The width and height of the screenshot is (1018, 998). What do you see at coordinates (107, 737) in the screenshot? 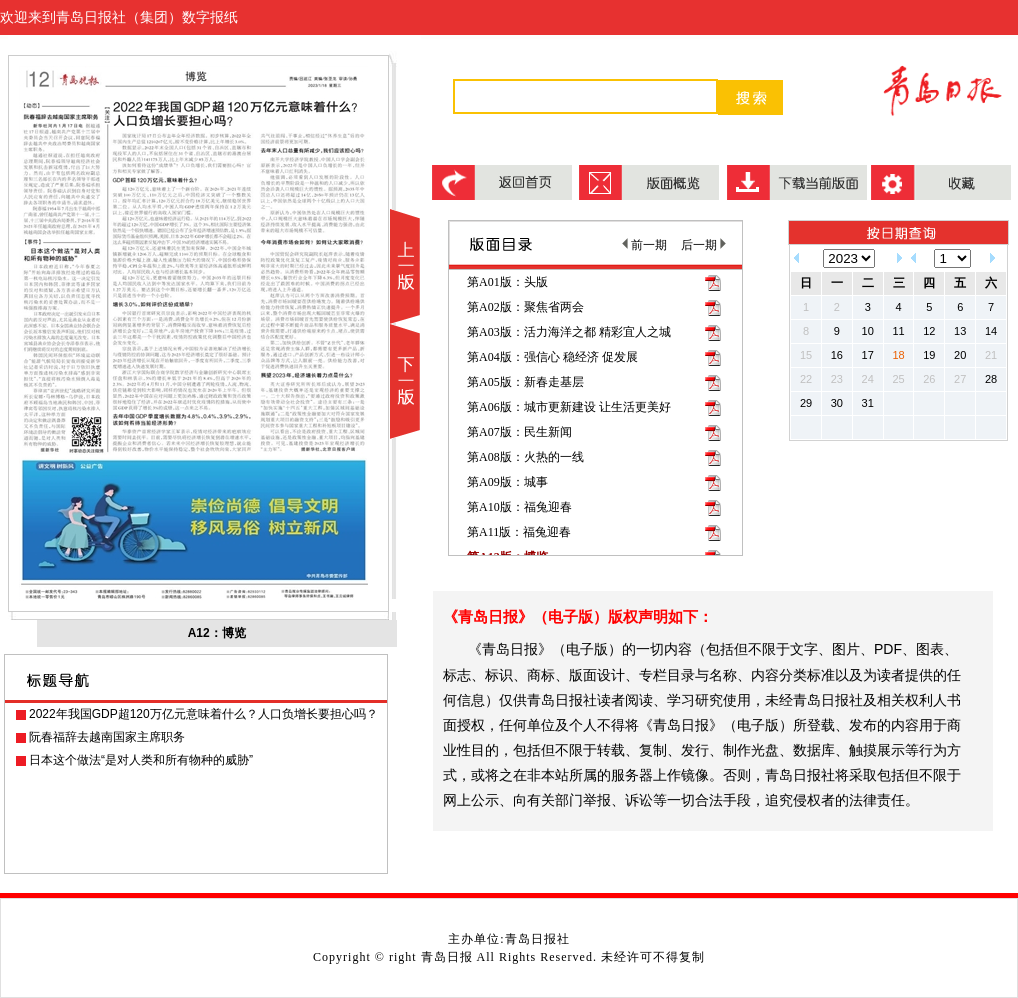
I see `阮春福辞去越南国家主席职务` at bounding box center [107, 737].